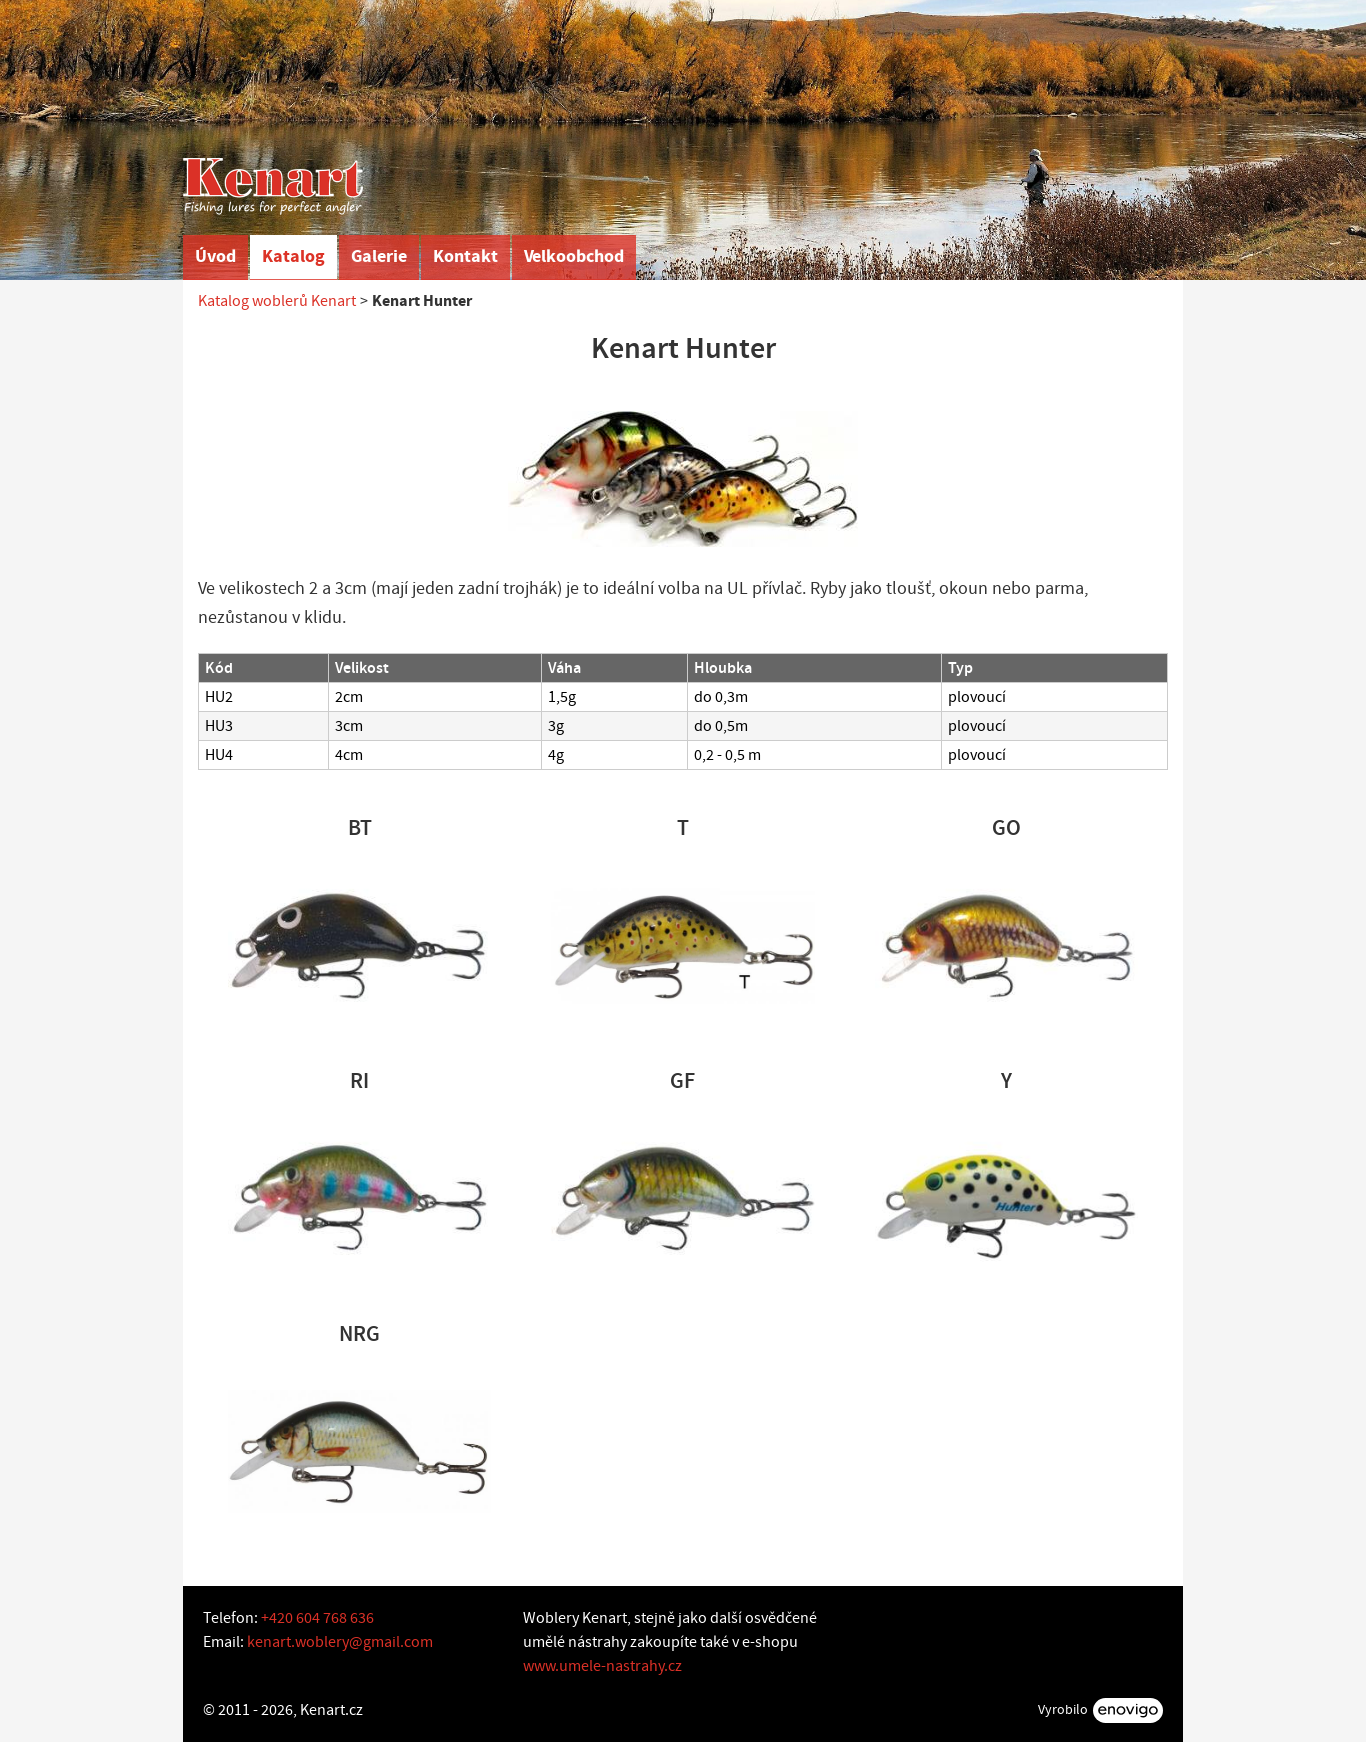 The height and width of the screenshot is (1742, 1366). I want to click on Velkoobchod, so click(574, 256).